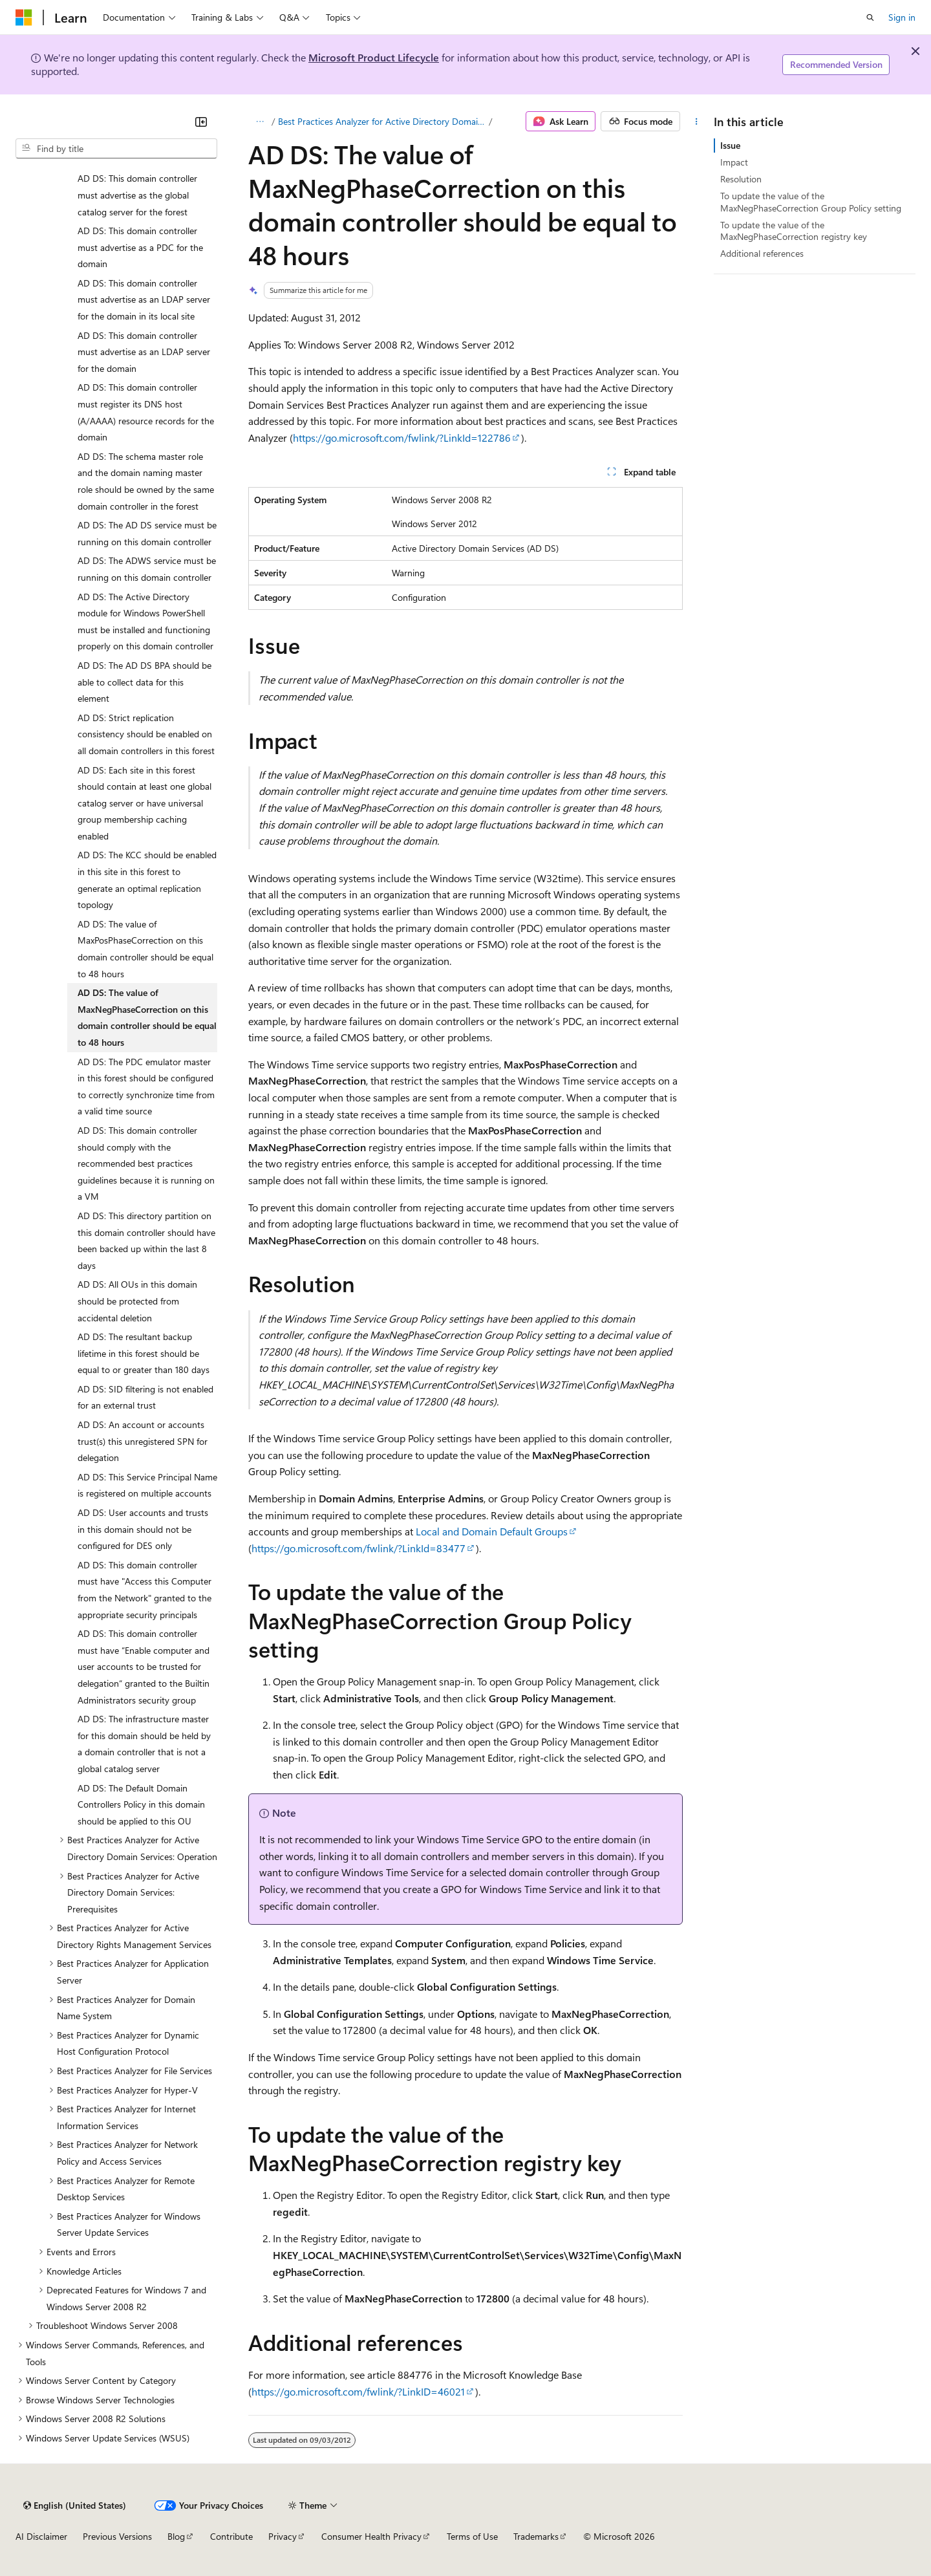 The height and width of the screenshot is (2576, 931). I want to click on [combobox], so click(116, 148).